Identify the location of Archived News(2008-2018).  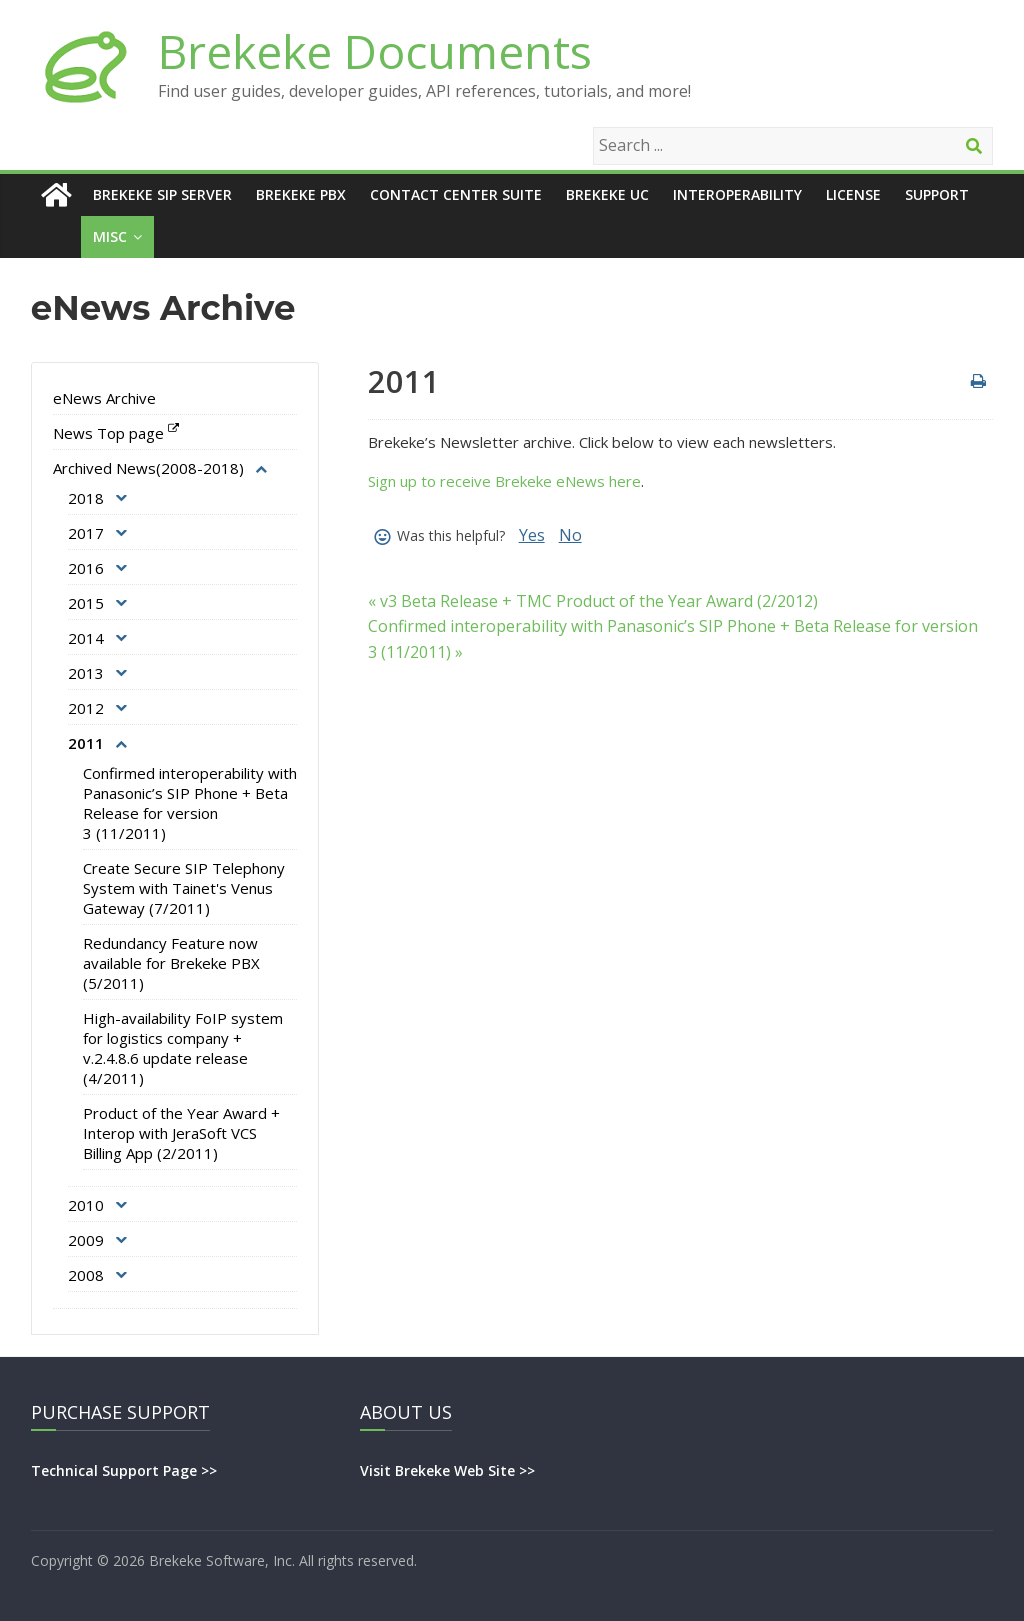
(148, 468).